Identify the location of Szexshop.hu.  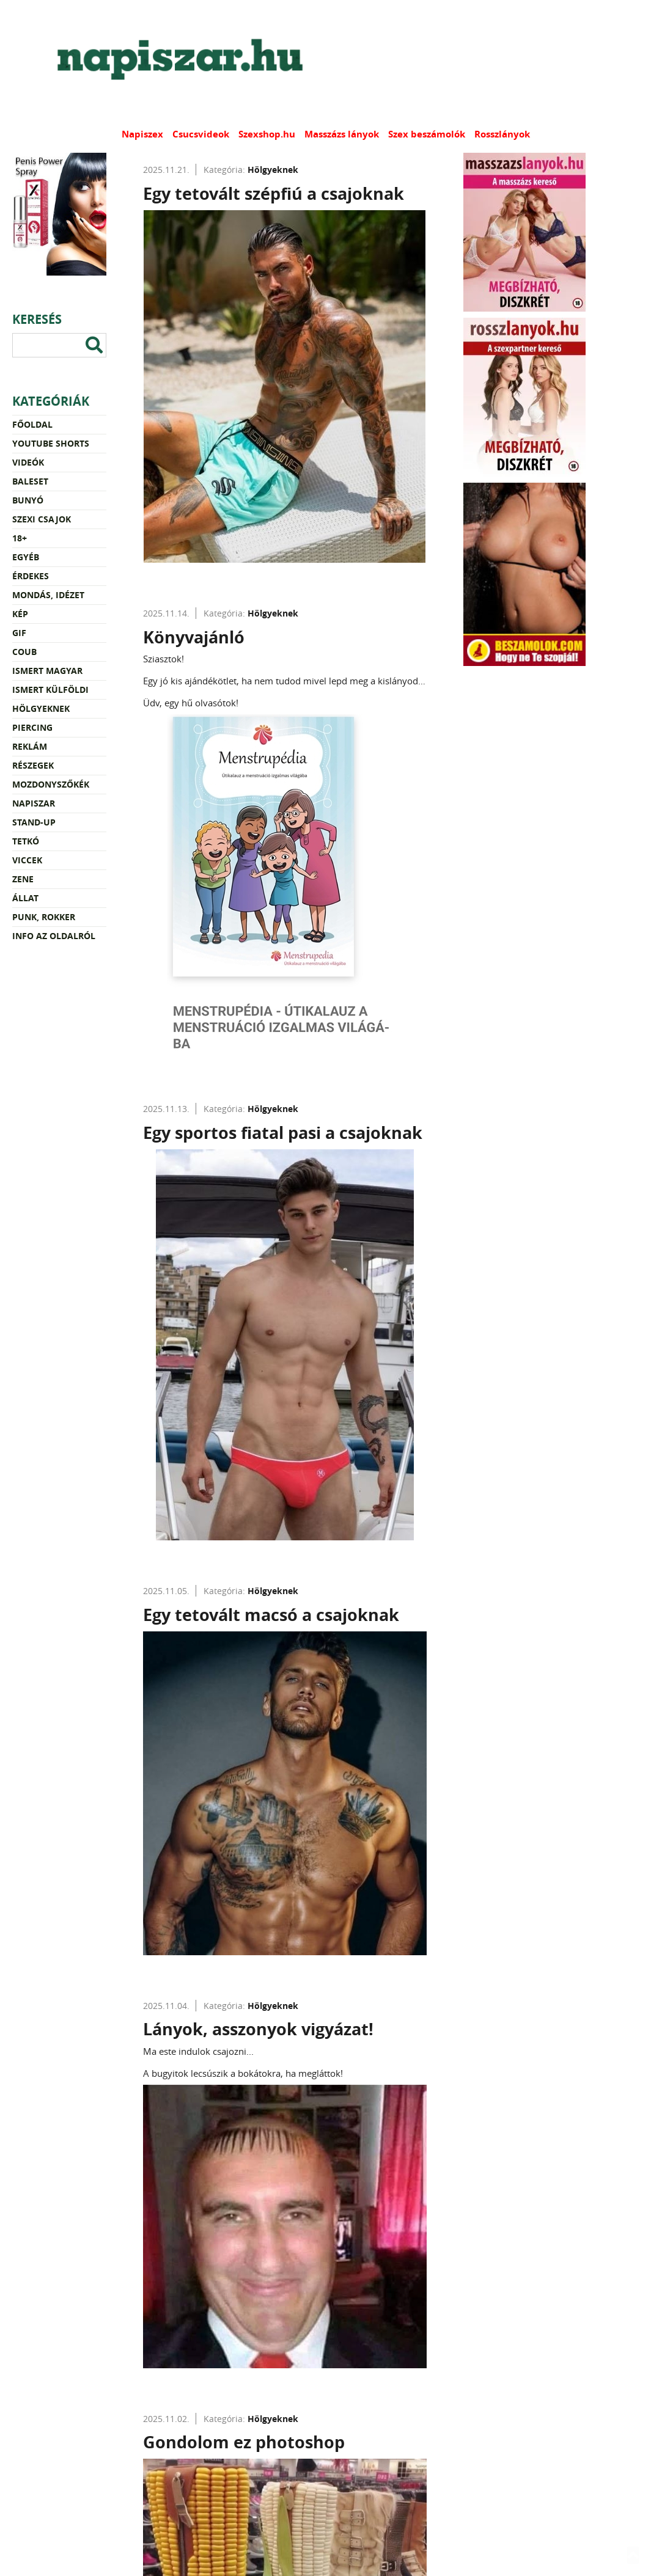
(266, 134).